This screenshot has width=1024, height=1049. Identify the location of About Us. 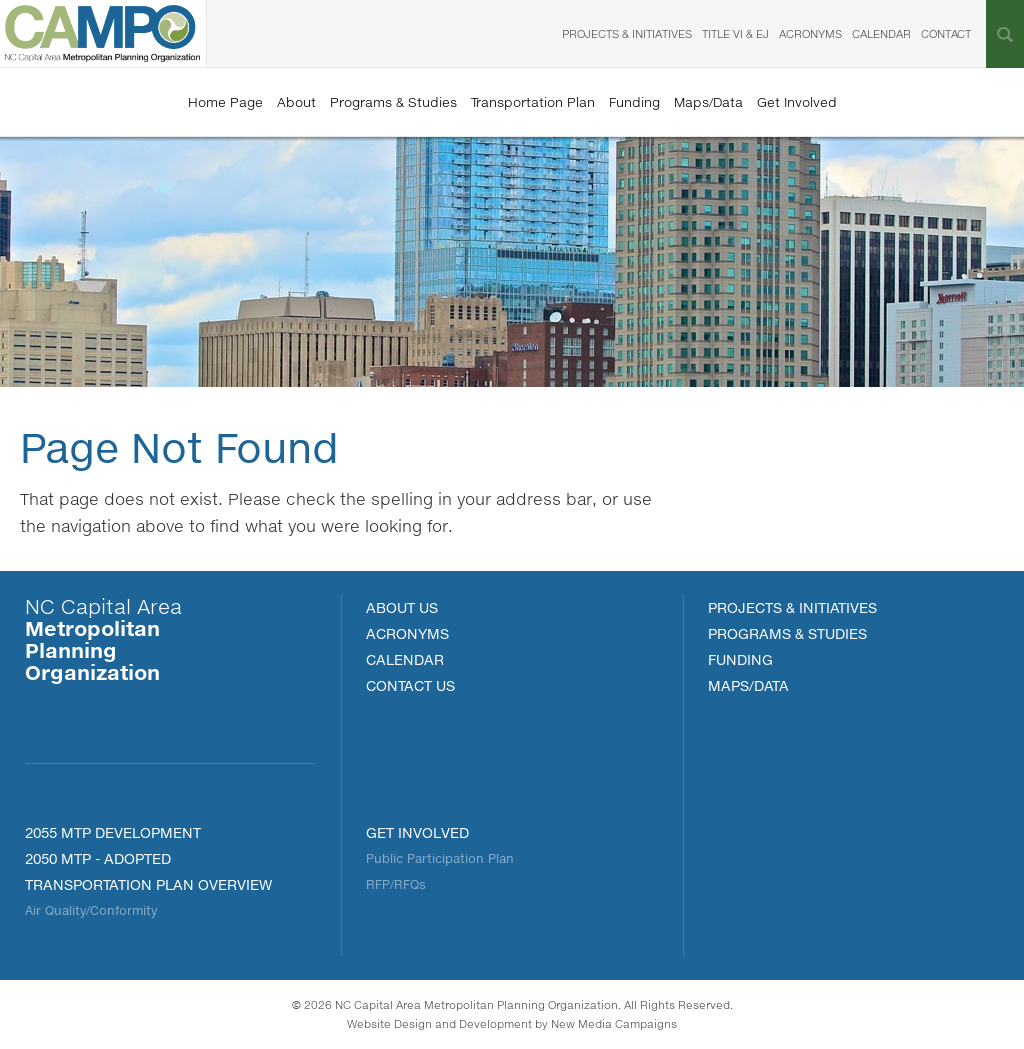
(402, 607).